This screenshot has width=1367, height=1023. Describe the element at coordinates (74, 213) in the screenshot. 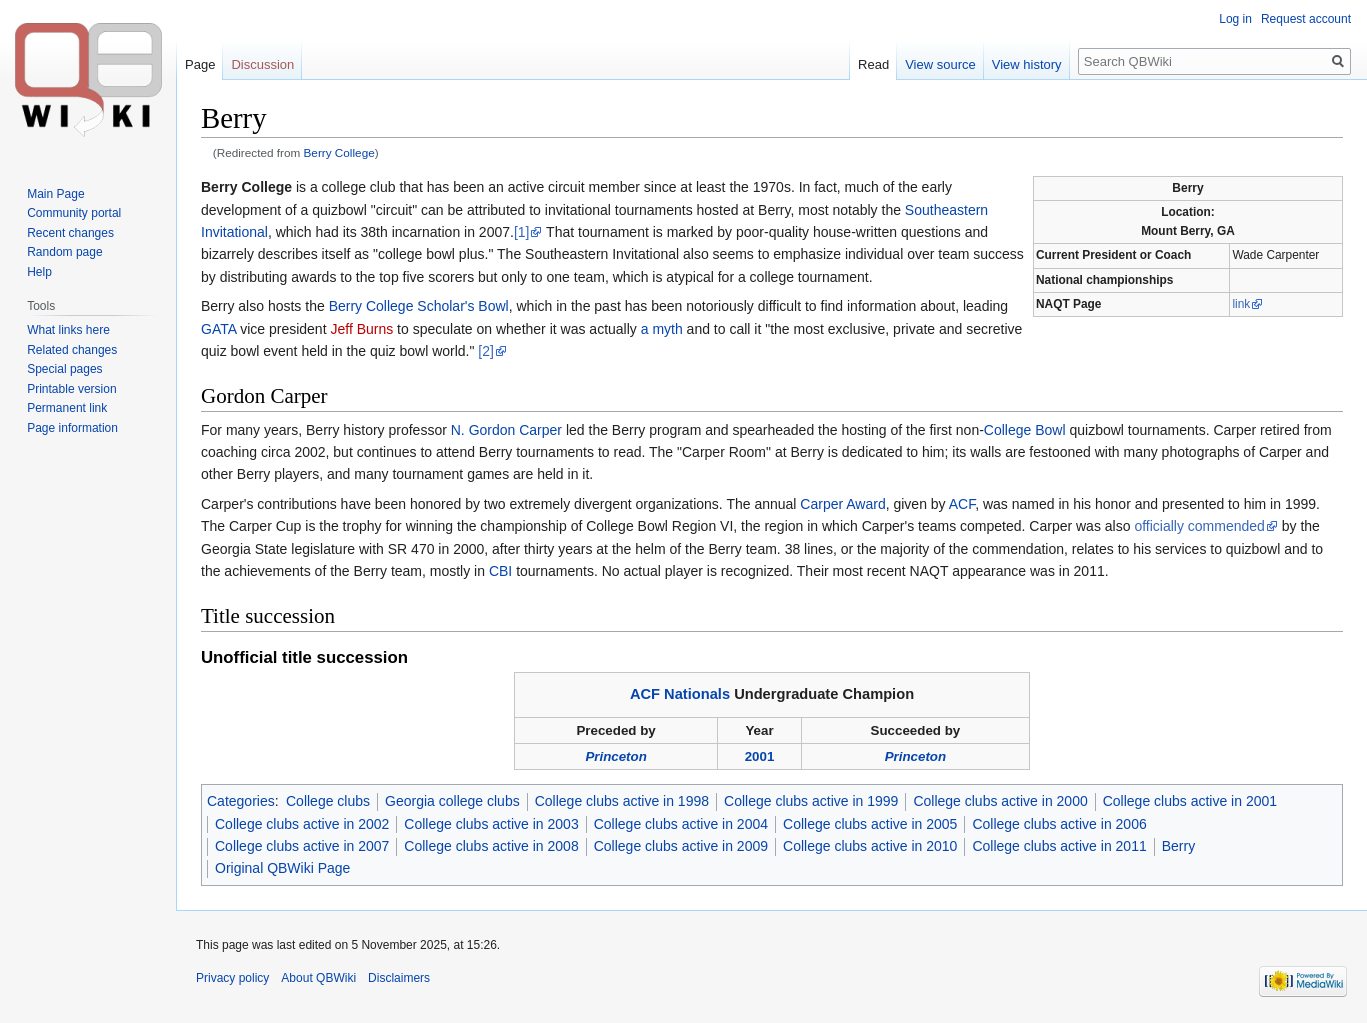

I see `Community portal` at that location.